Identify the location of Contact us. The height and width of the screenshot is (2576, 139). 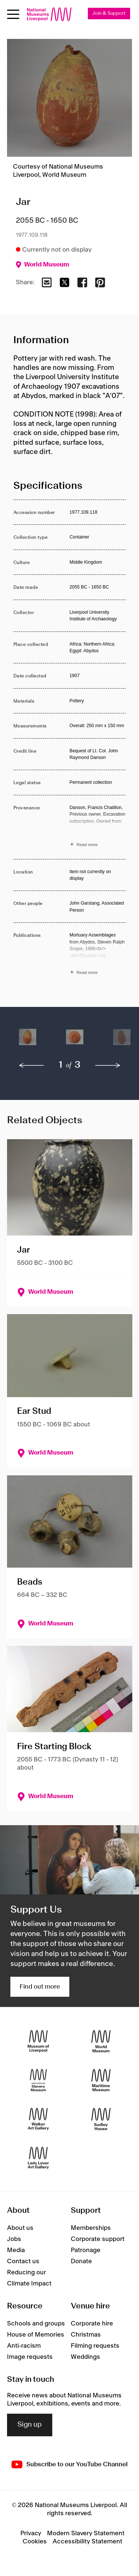
(23, 2261).